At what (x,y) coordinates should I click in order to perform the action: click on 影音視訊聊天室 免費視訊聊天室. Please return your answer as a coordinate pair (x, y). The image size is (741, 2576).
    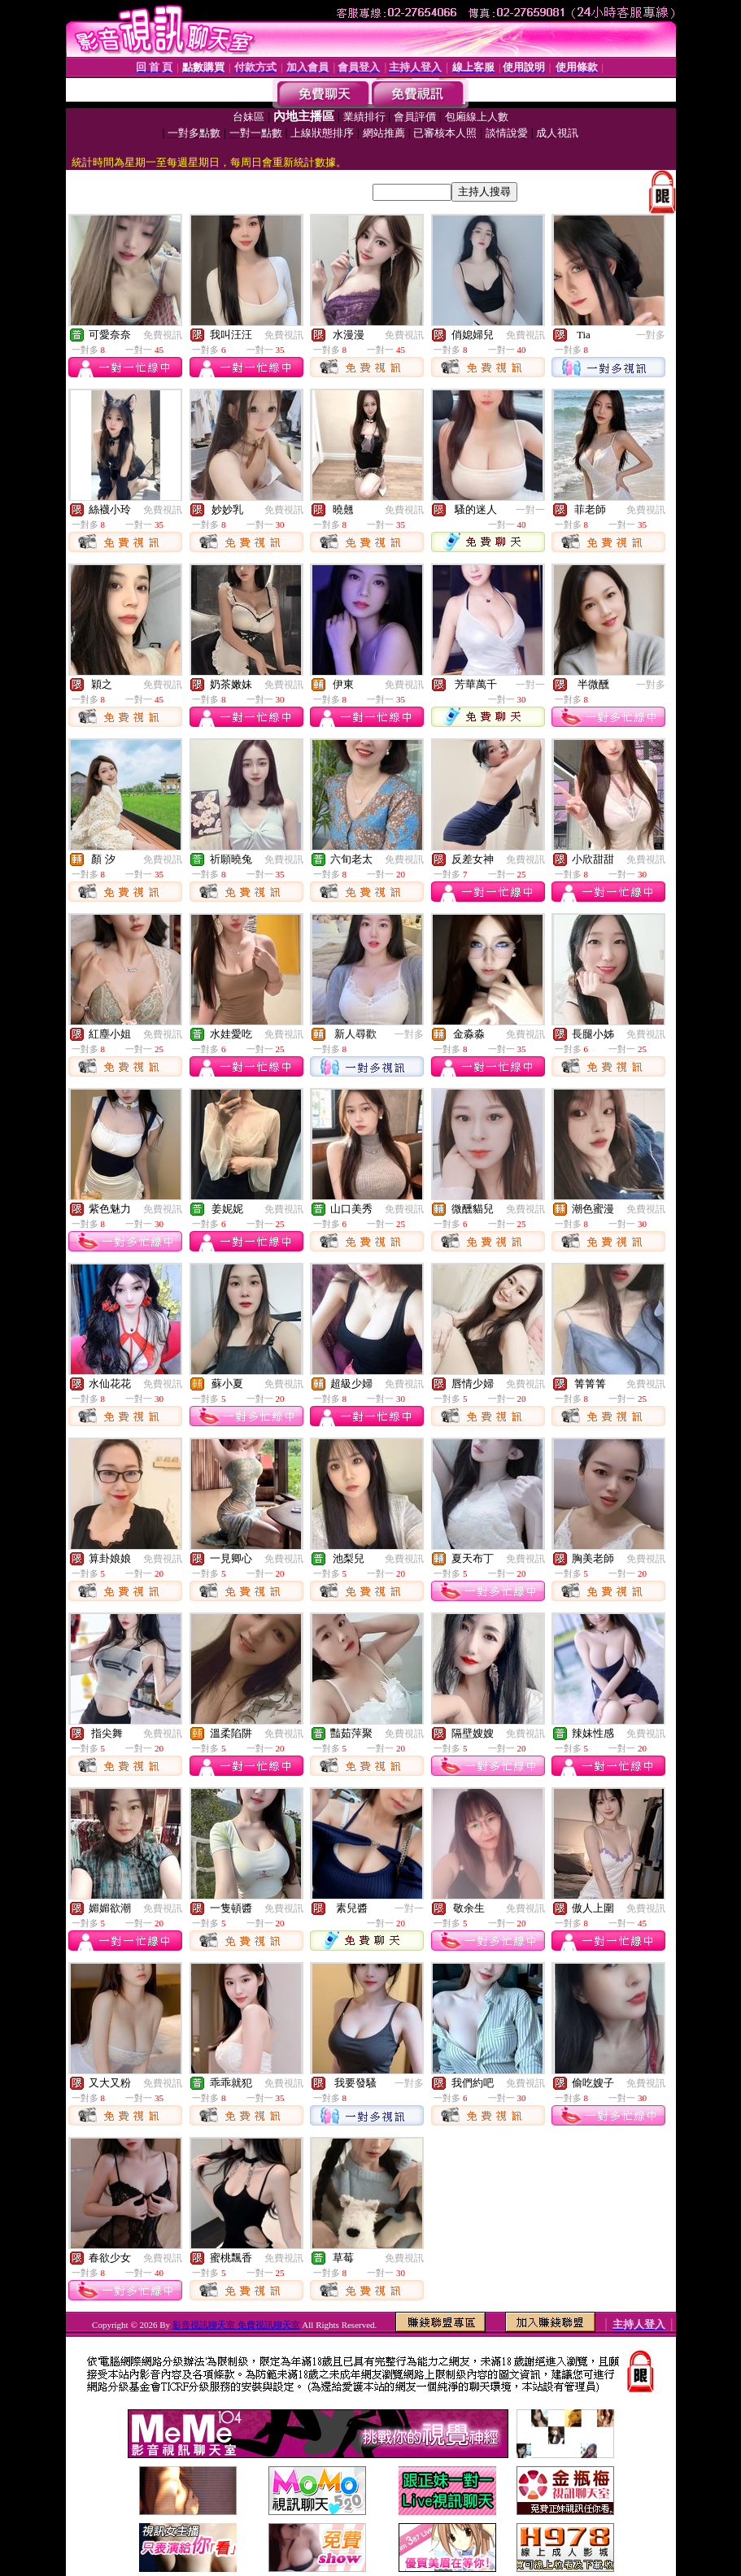
    Looking at the image, I should click on (236, 2325).